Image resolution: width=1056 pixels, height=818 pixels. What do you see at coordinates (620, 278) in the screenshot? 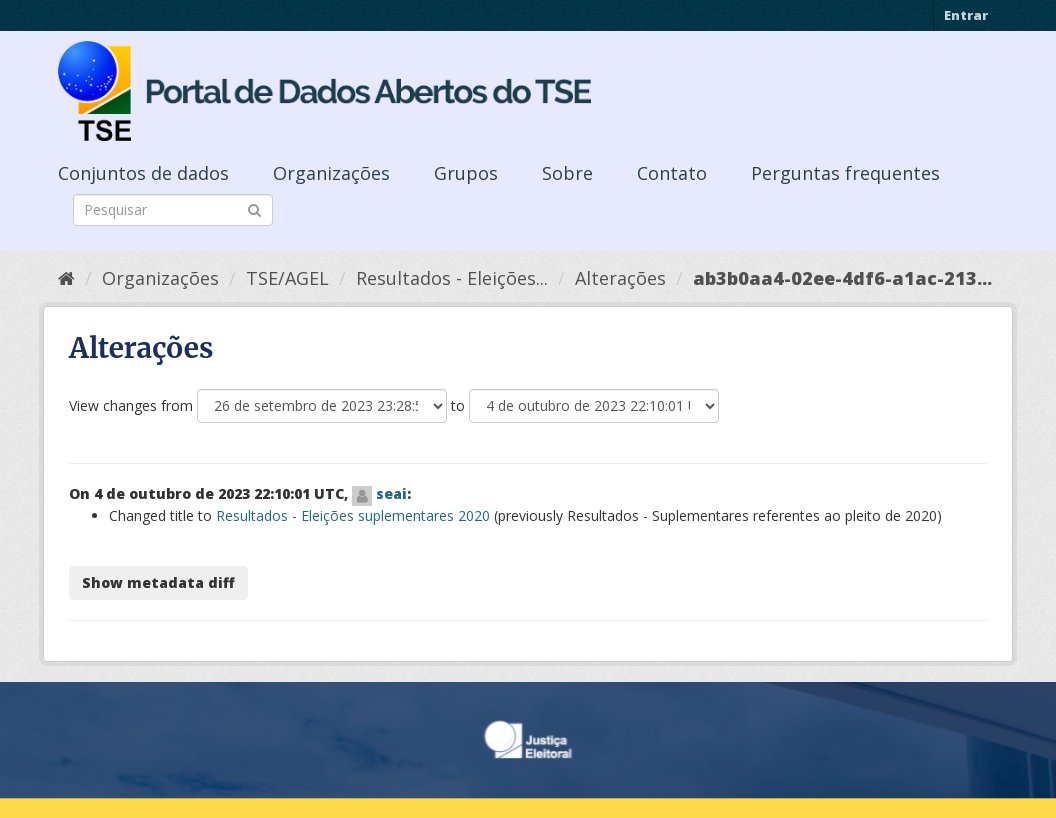
I see `Alterações` at bounding box center [620, 278].